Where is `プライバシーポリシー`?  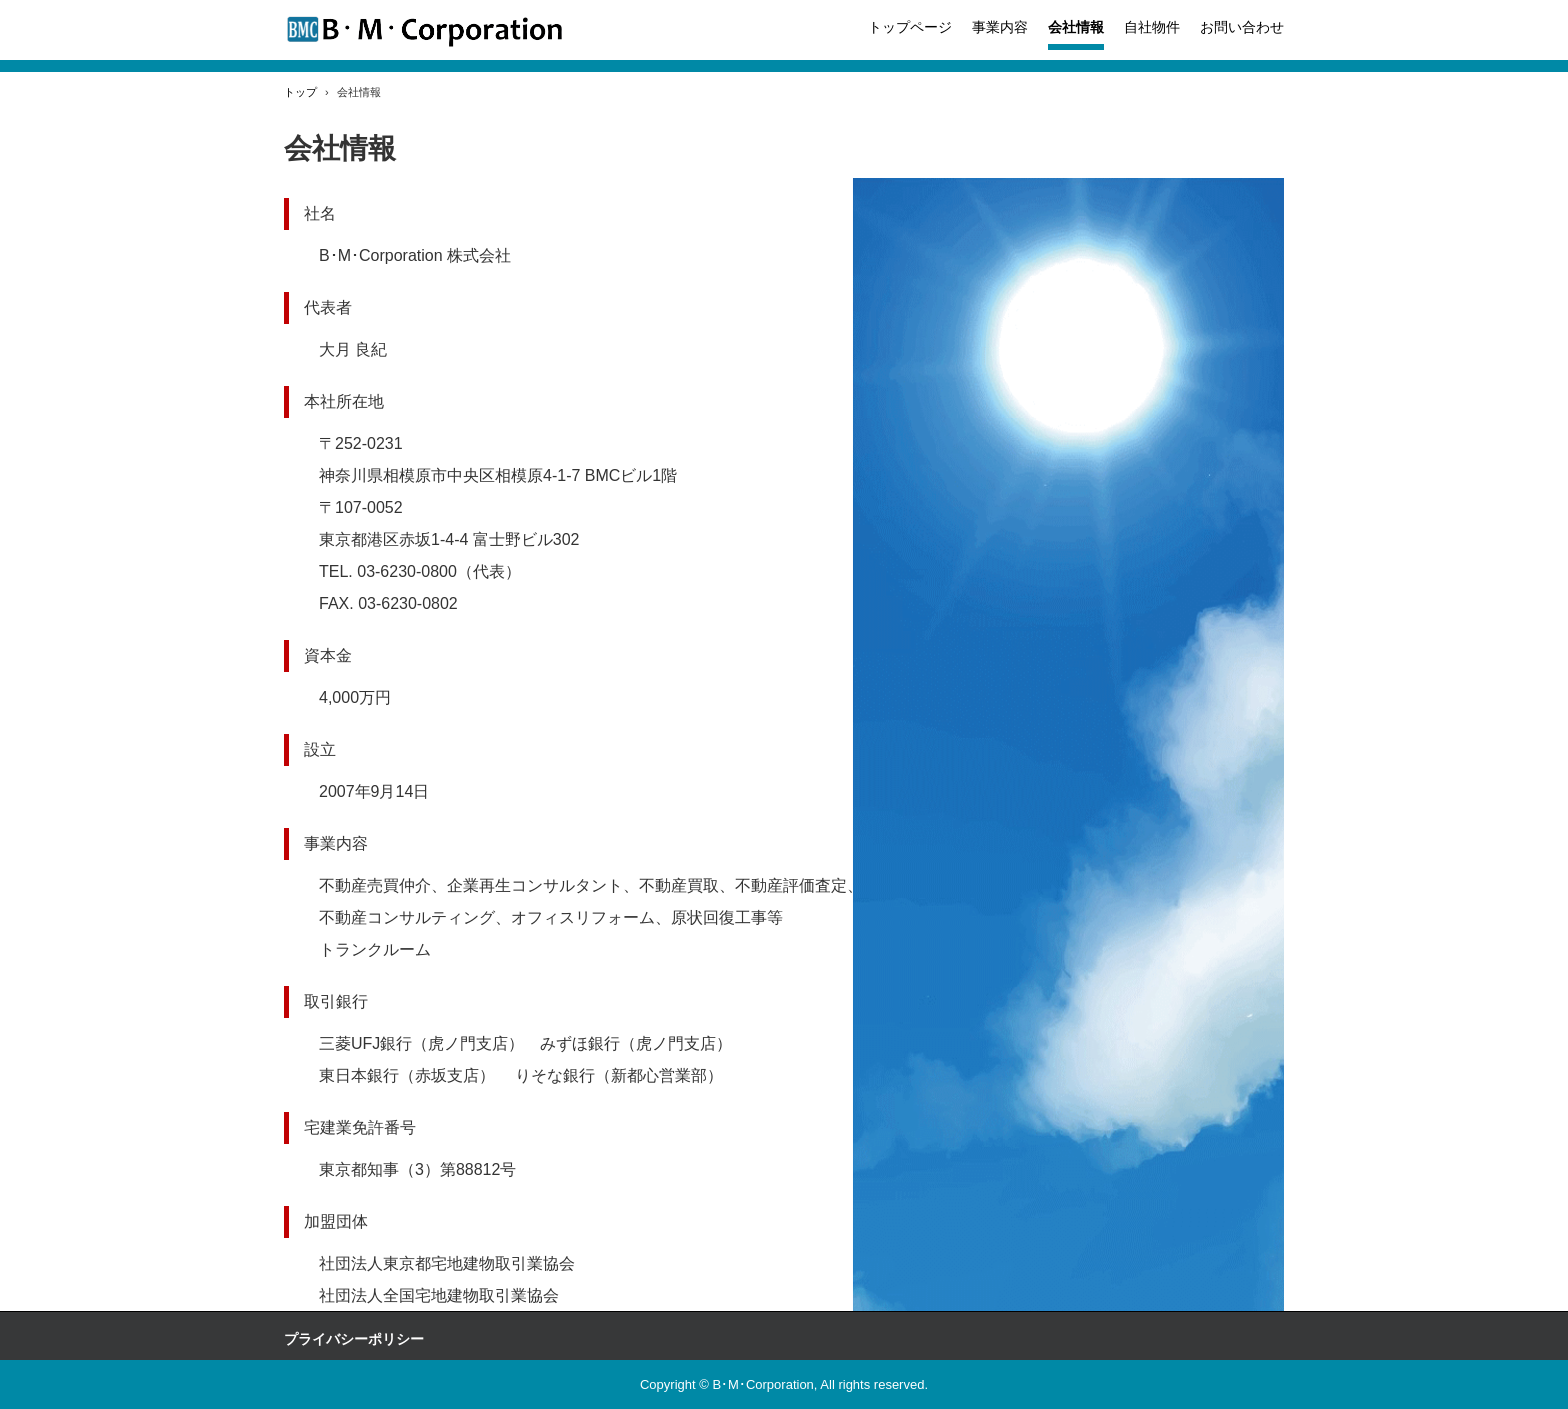
プライバシーポリシー is located at coordinates (354, 1339).